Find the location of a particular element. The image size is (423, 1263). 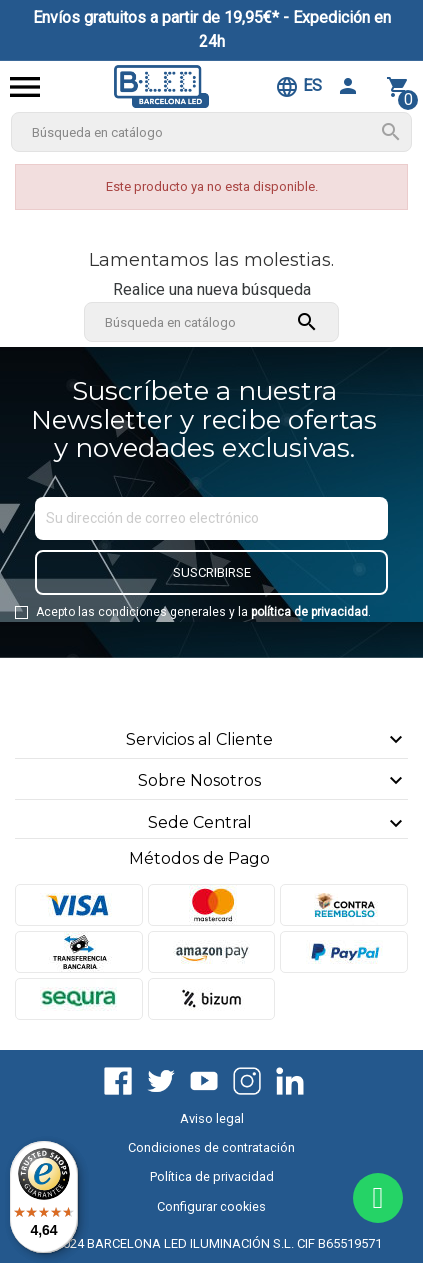

política de privacidad is located at coordinates (309, 612).